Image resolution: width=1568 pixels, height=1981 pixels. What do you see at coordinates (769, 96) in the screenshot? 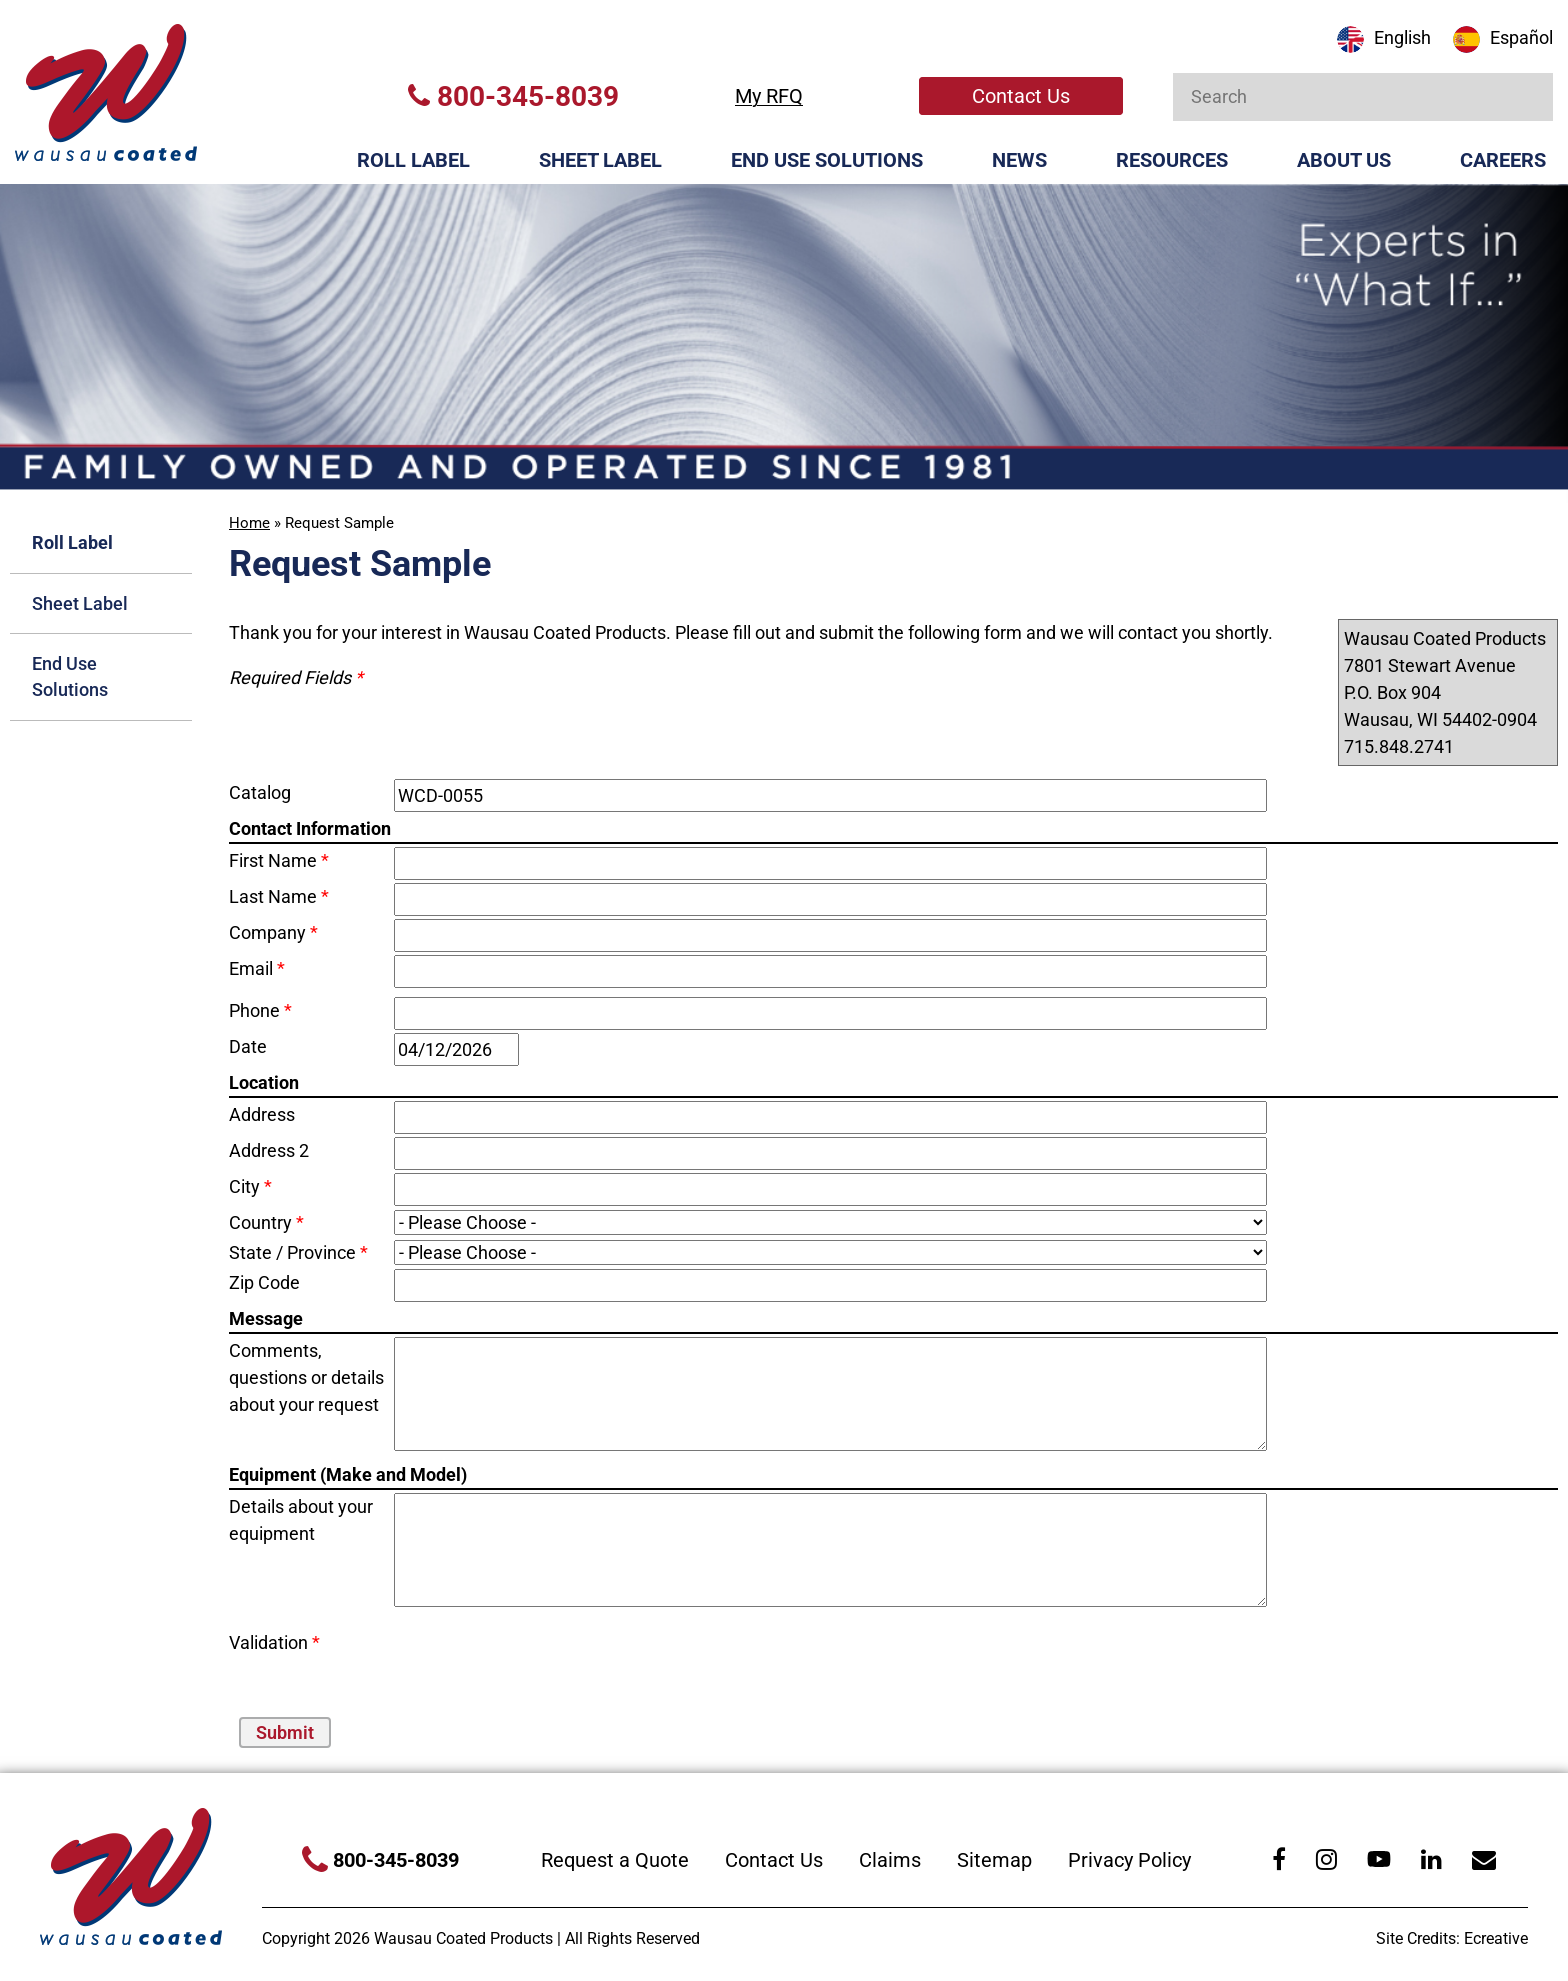
I see `My RFQ` at bounding box center [769, 96].